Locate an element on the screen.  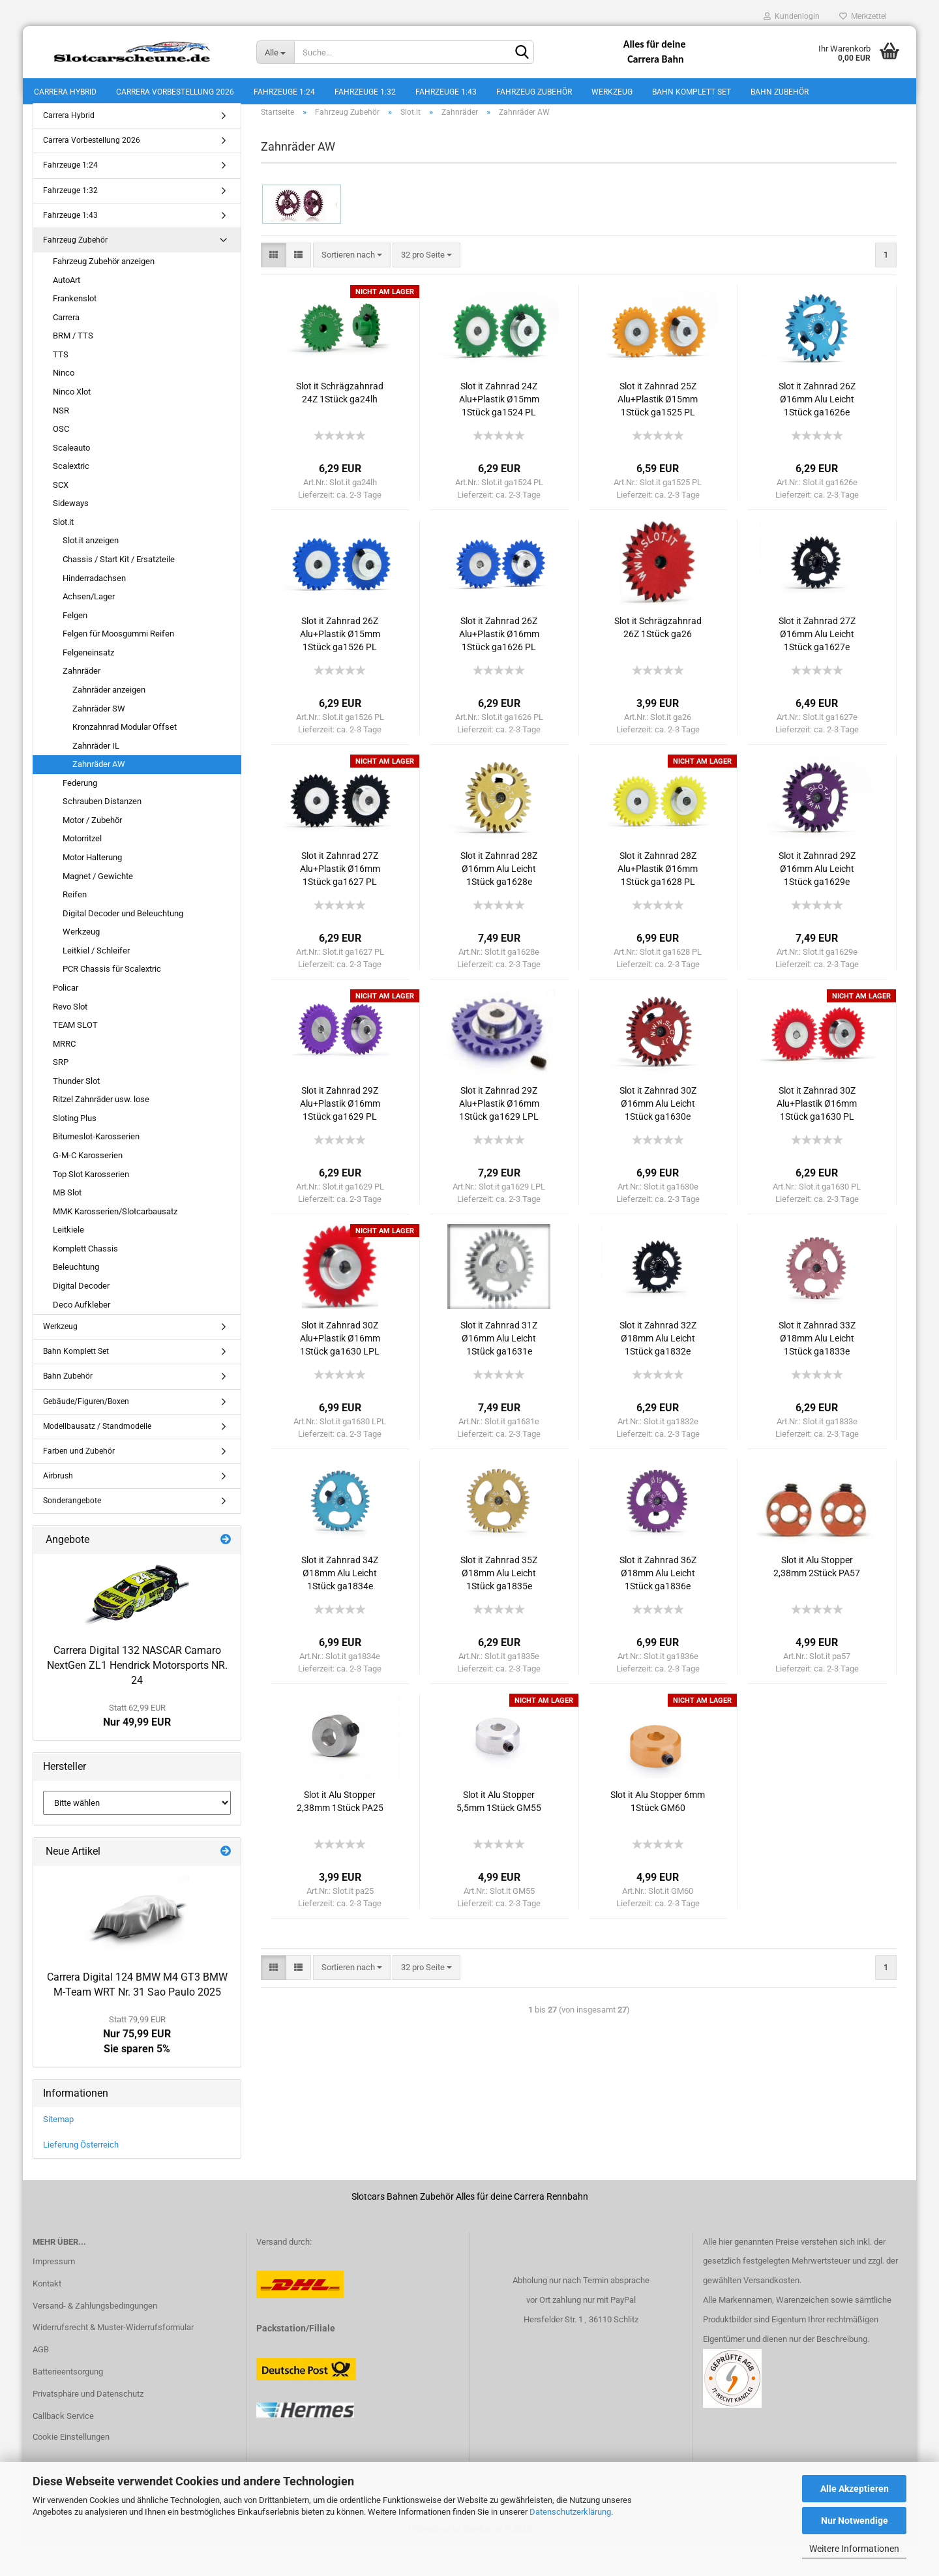
MMK Karosserien/Slotcarbausatz is located at coordinates (115, 1242).